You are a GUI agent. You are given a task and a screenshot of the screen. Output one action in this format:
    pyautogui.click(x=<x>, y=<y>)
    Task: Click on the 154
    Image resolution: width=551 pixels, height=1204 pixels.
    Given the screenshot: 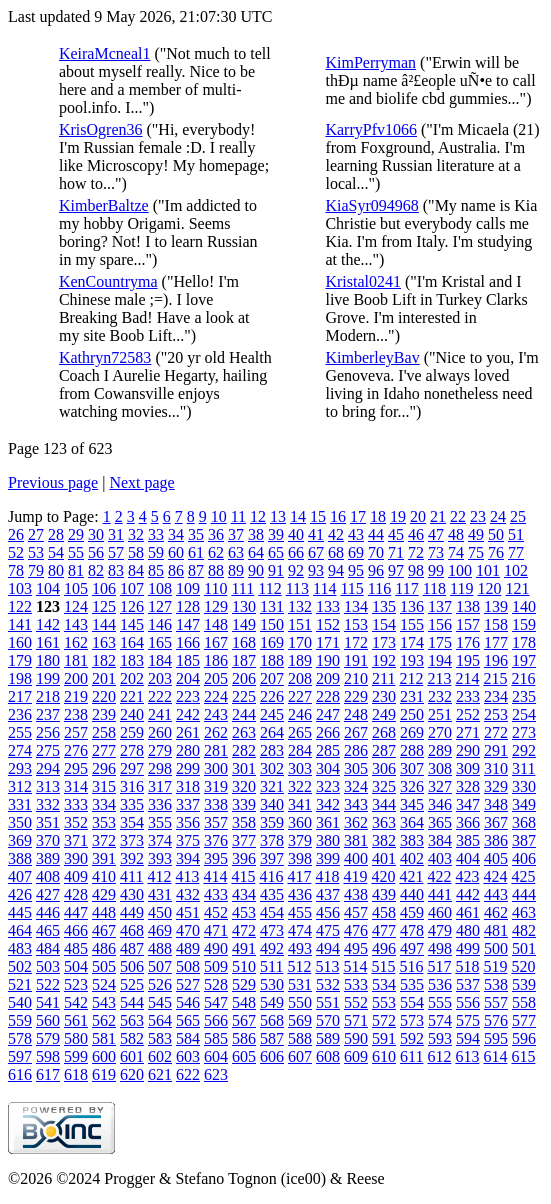 What is the action you would take?
    pyautogui.click(x=384, y=624)
    